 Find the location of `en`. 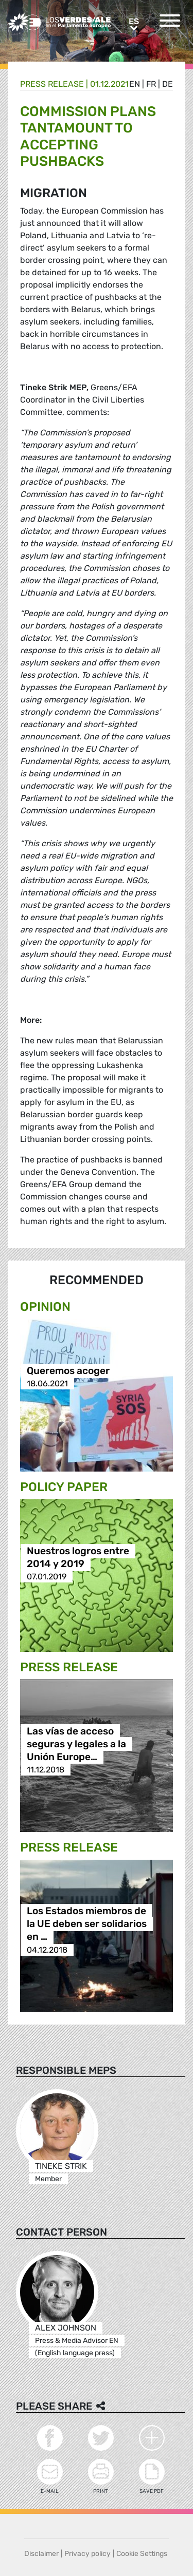

en is located at coordinates (134, 84).